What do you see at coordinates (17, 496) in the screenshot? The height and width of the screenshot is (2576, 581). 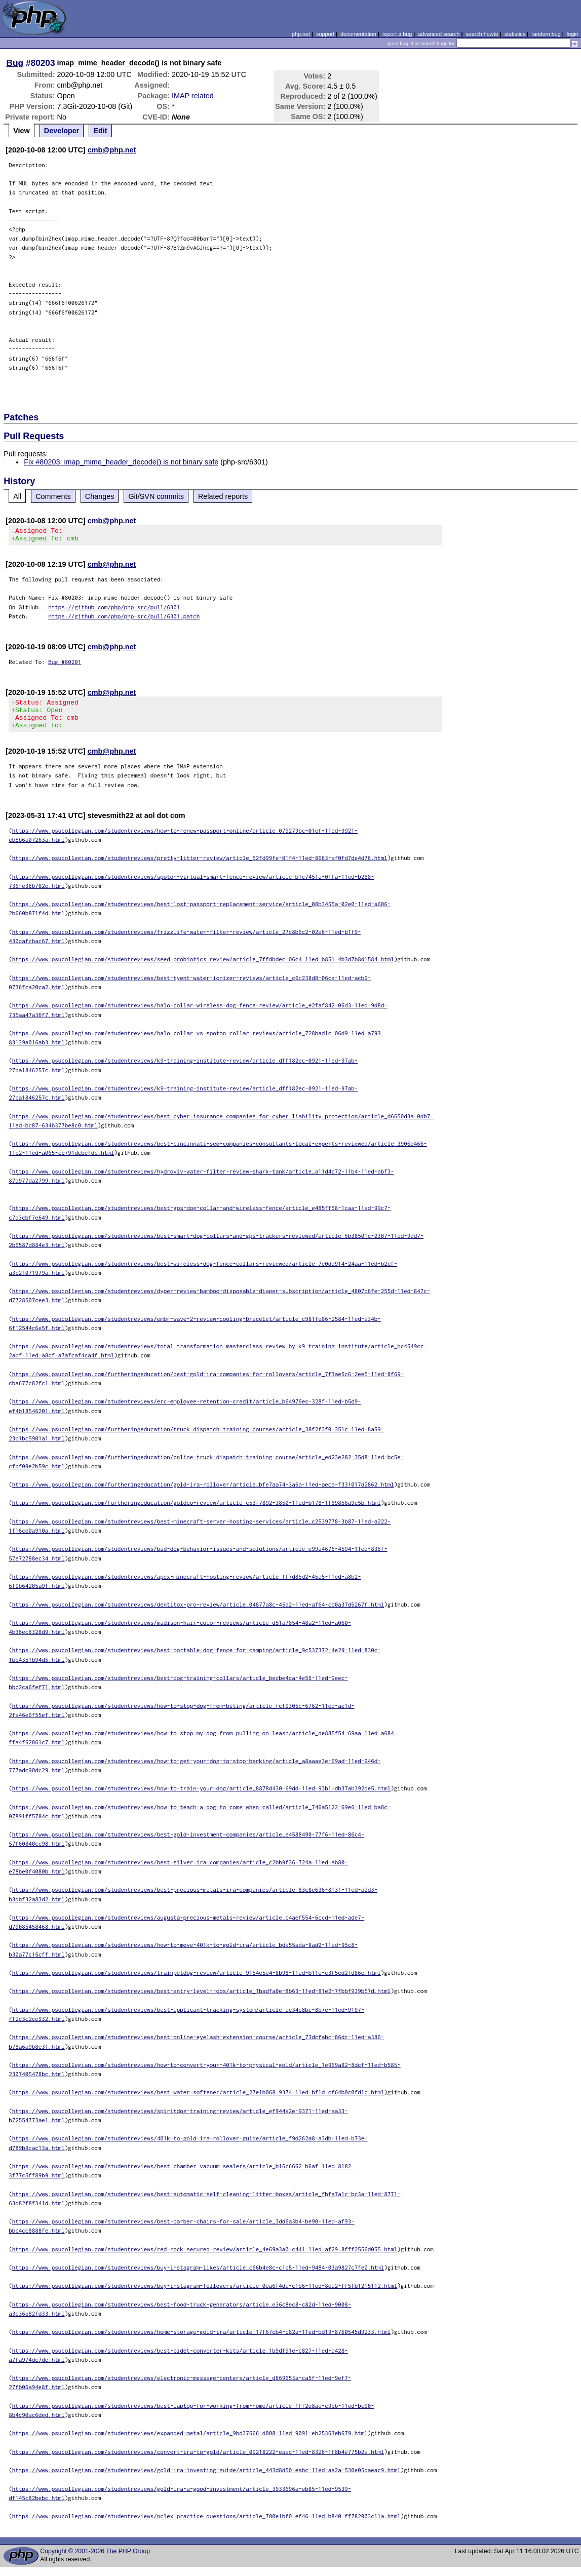 I see `All` at bounding box center [17, 496].